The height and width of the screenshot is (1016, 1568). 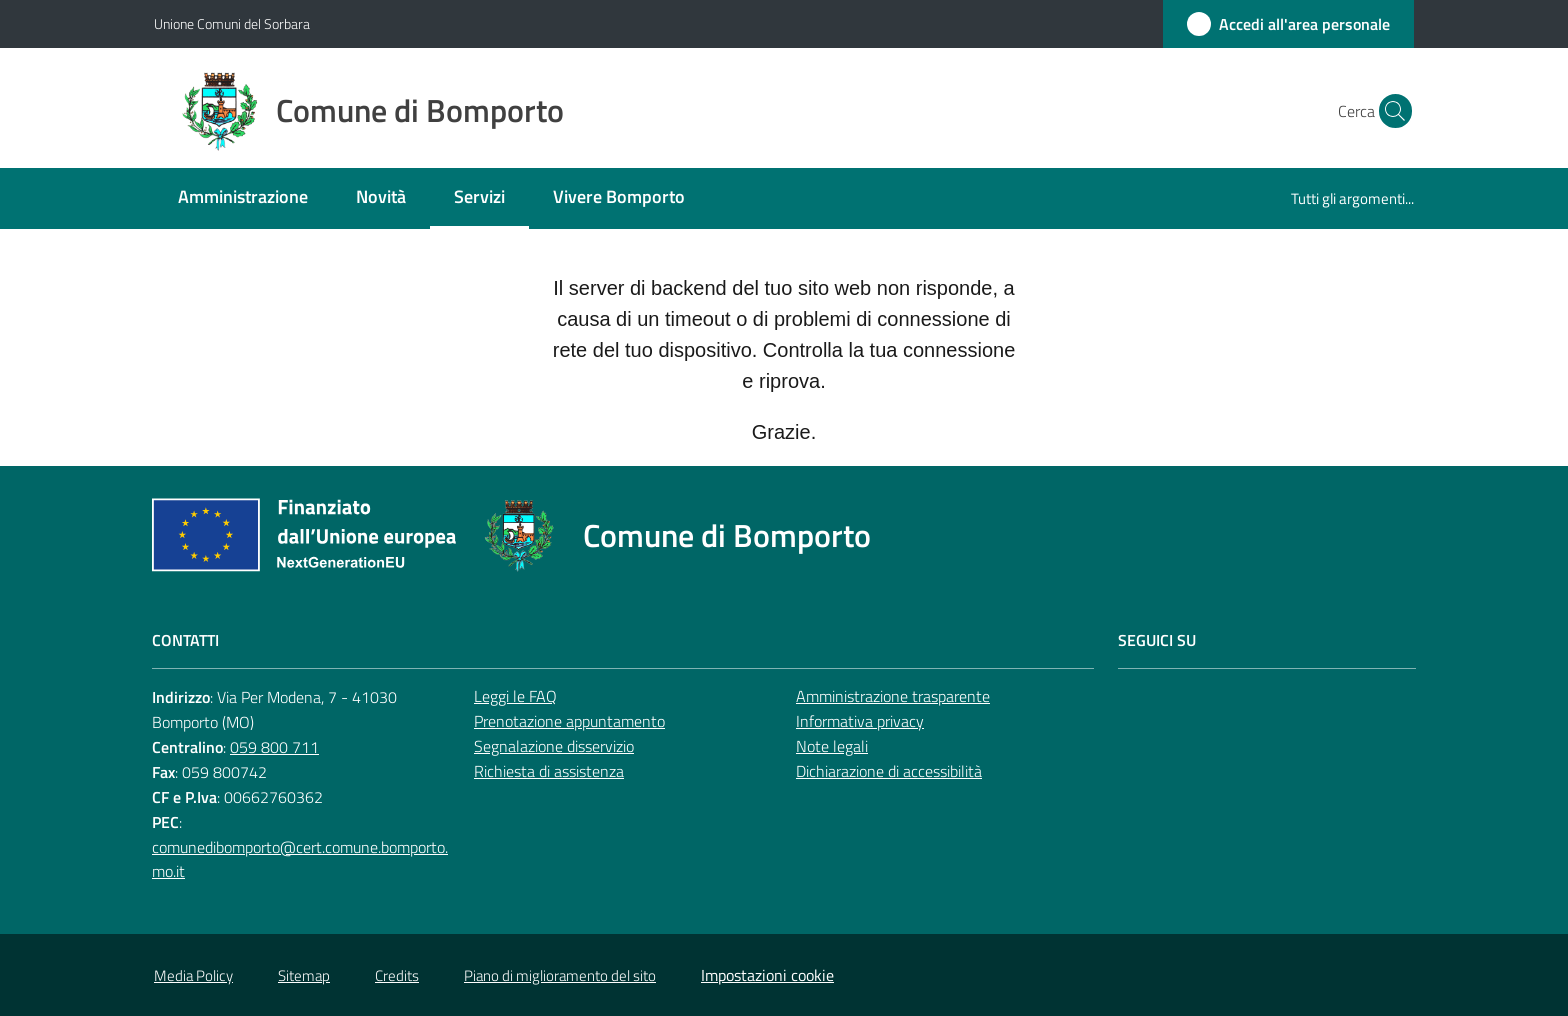 What do you see at coordinates (193, 975) in the screenshot?
I see `Media Policy` at bounding box center [193, 975].